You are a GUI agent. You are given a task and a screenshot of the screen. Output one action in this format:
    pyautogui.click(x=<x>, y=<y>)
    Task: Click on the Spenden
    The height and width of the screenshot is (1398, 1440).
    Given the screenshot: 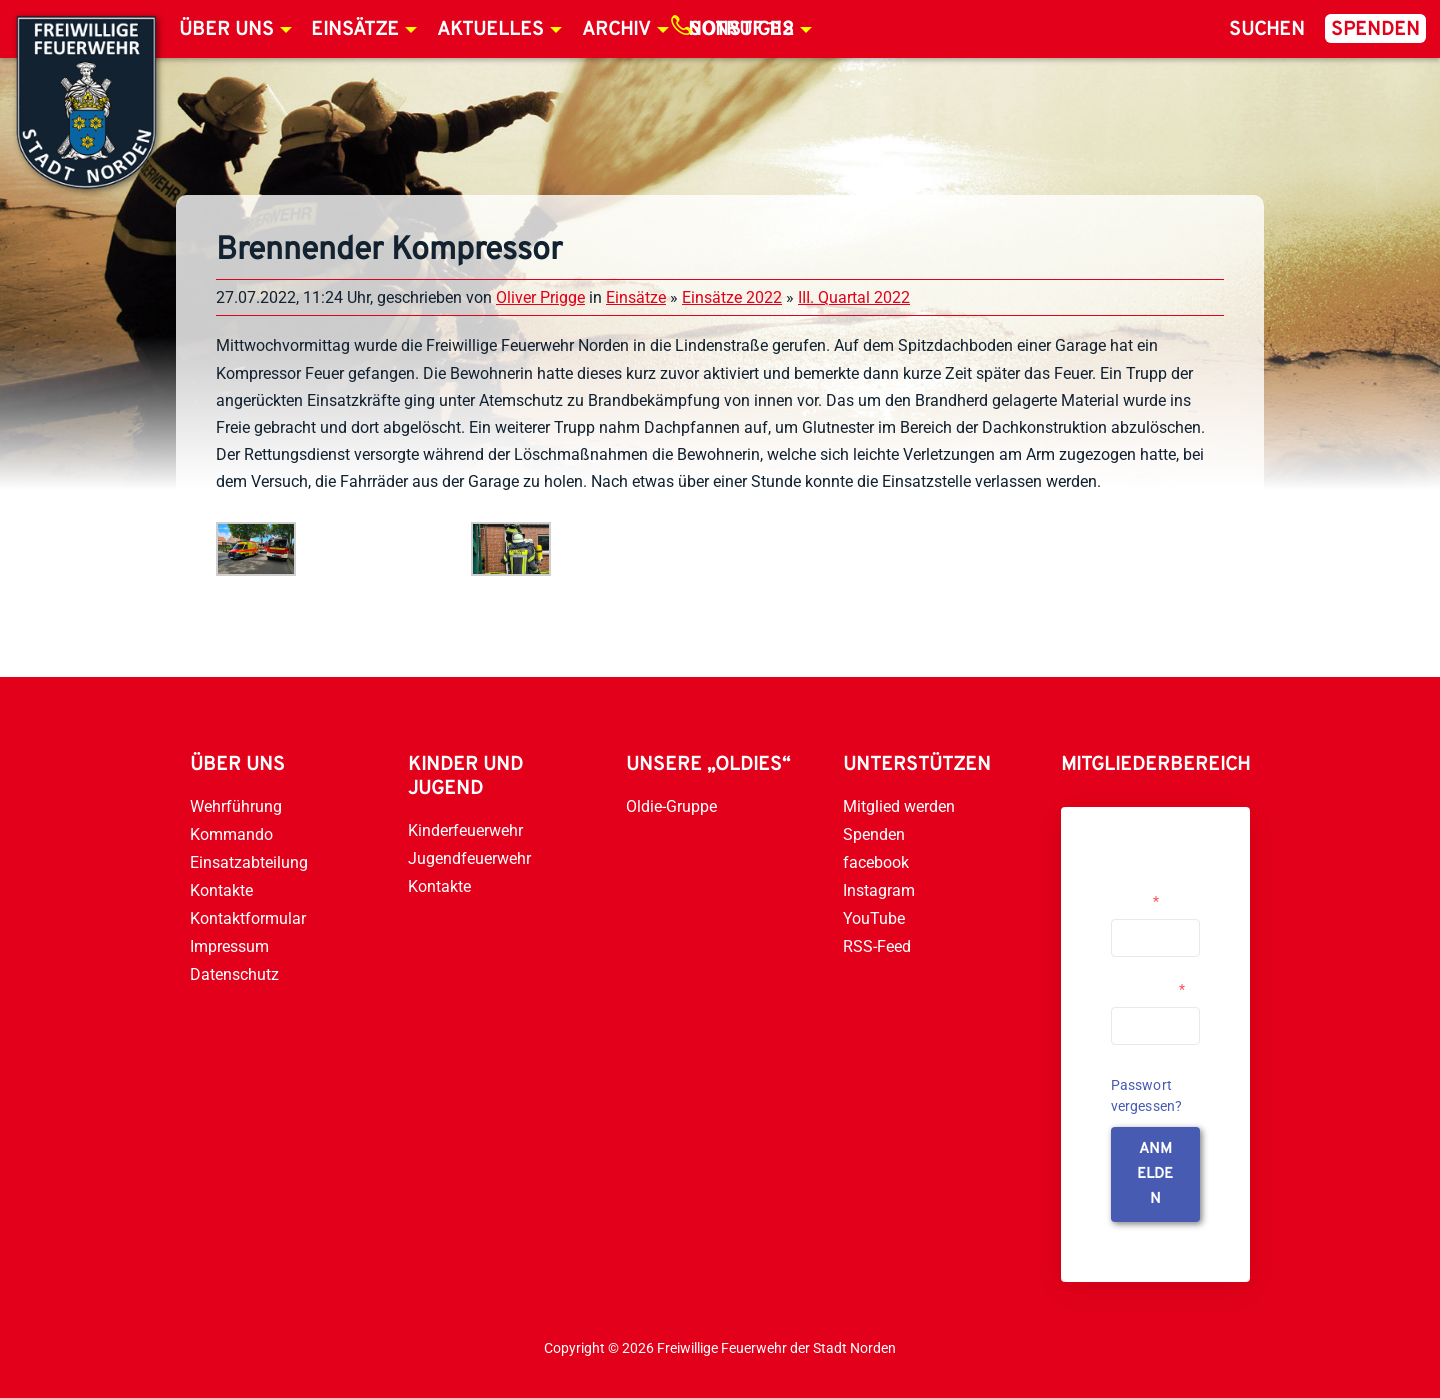 What is the action you would take?
    pyautogui.click(x=1375, y=30)
    